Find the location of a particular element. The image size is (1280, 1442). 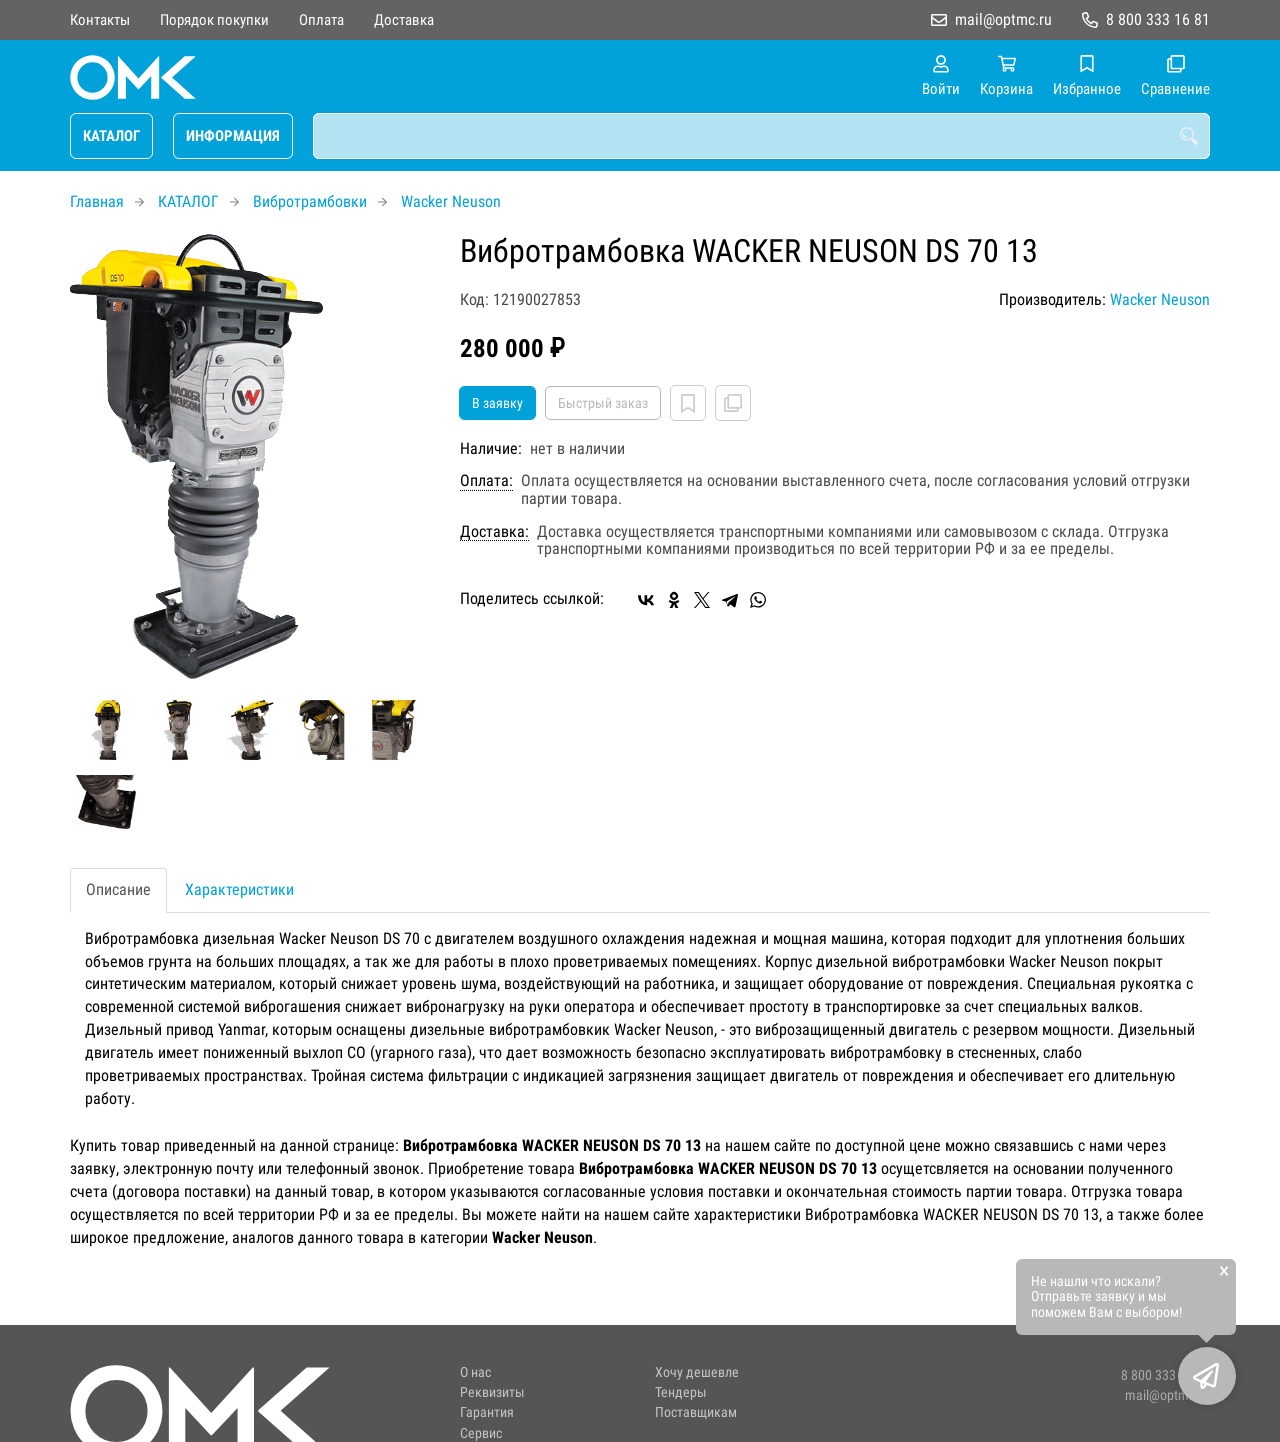

Быстрый заказ is located at coordinates (603, 403).